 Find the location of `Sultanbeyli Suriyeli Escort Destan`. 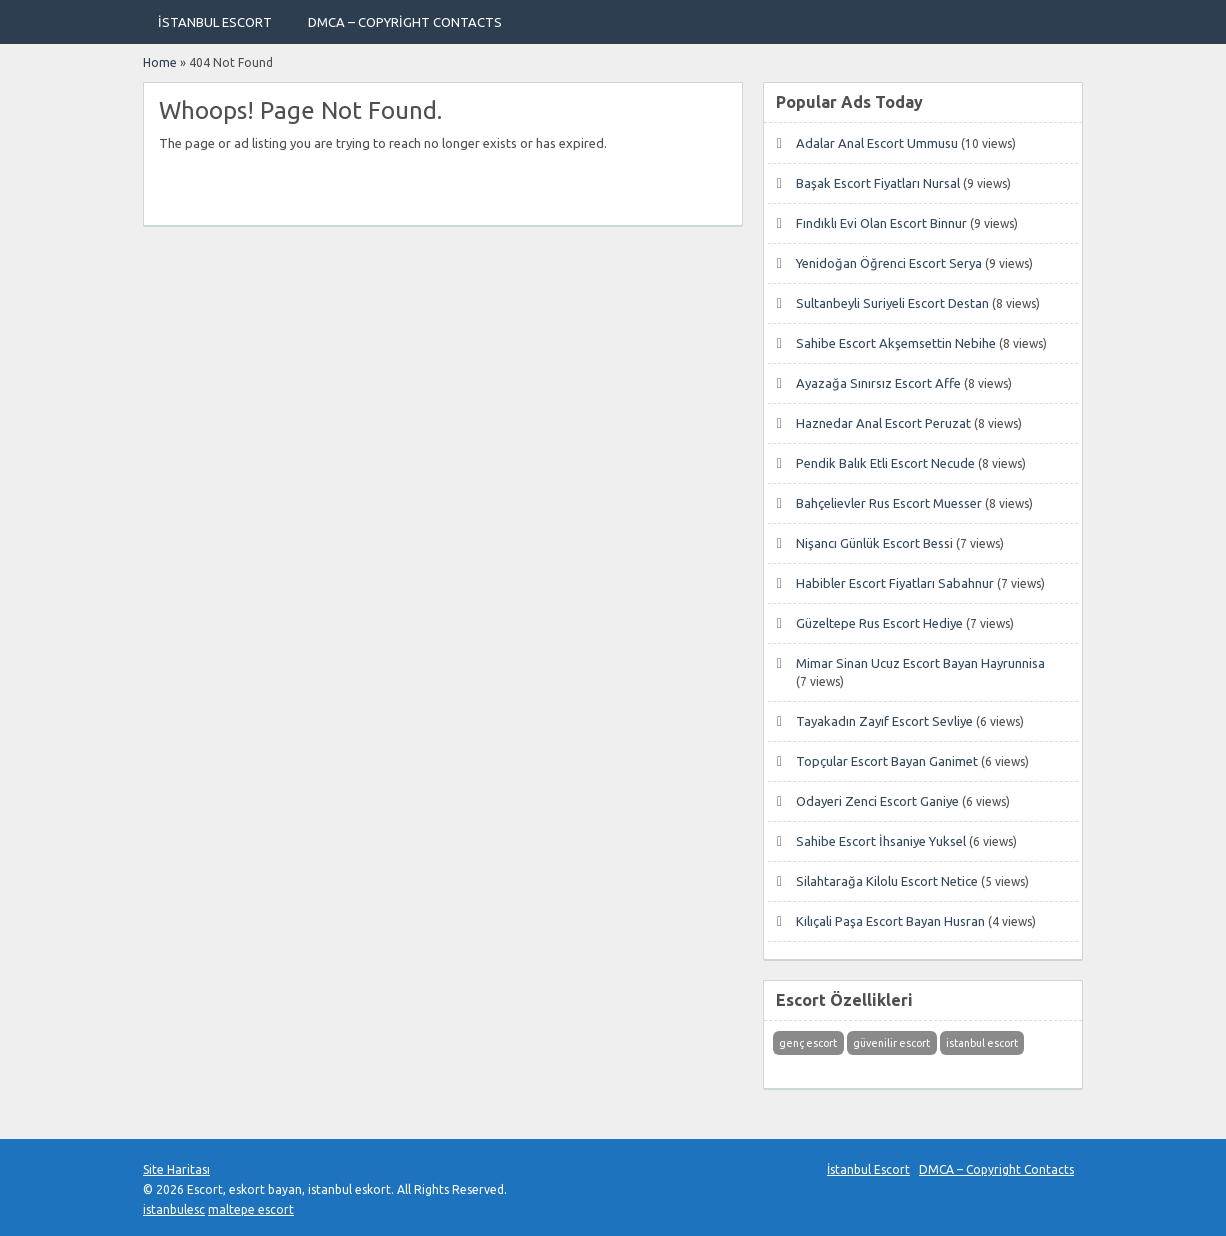

Sultanbeyli Suriyeli Escort Destan is located at coordinates (892, 303).